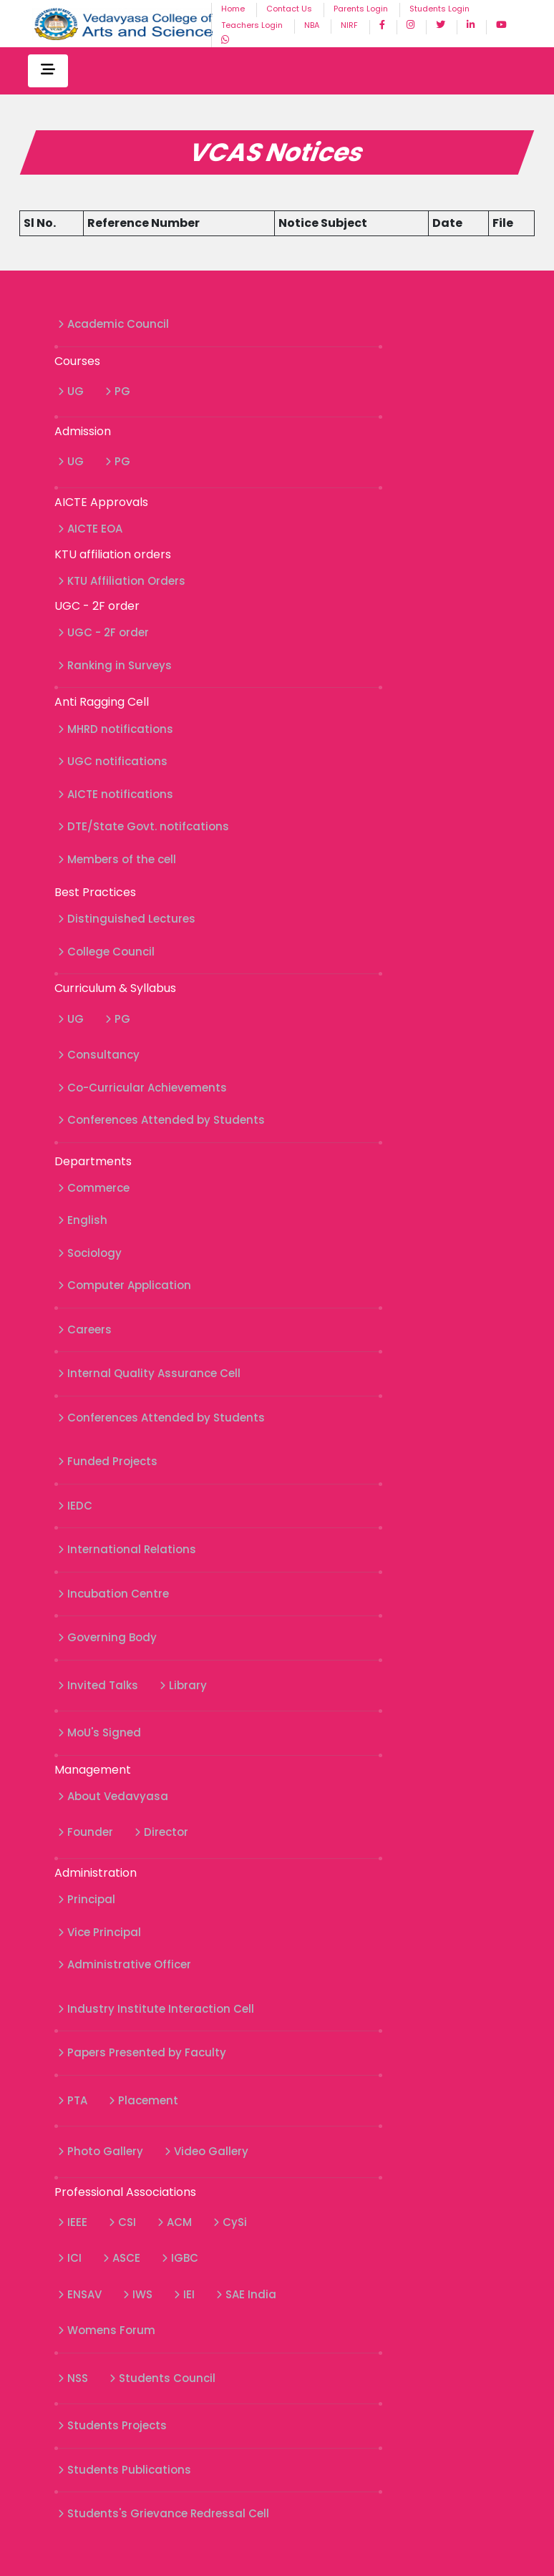 The image size is (554, 2576). I want to click on Commerce, so click(94, 1187).